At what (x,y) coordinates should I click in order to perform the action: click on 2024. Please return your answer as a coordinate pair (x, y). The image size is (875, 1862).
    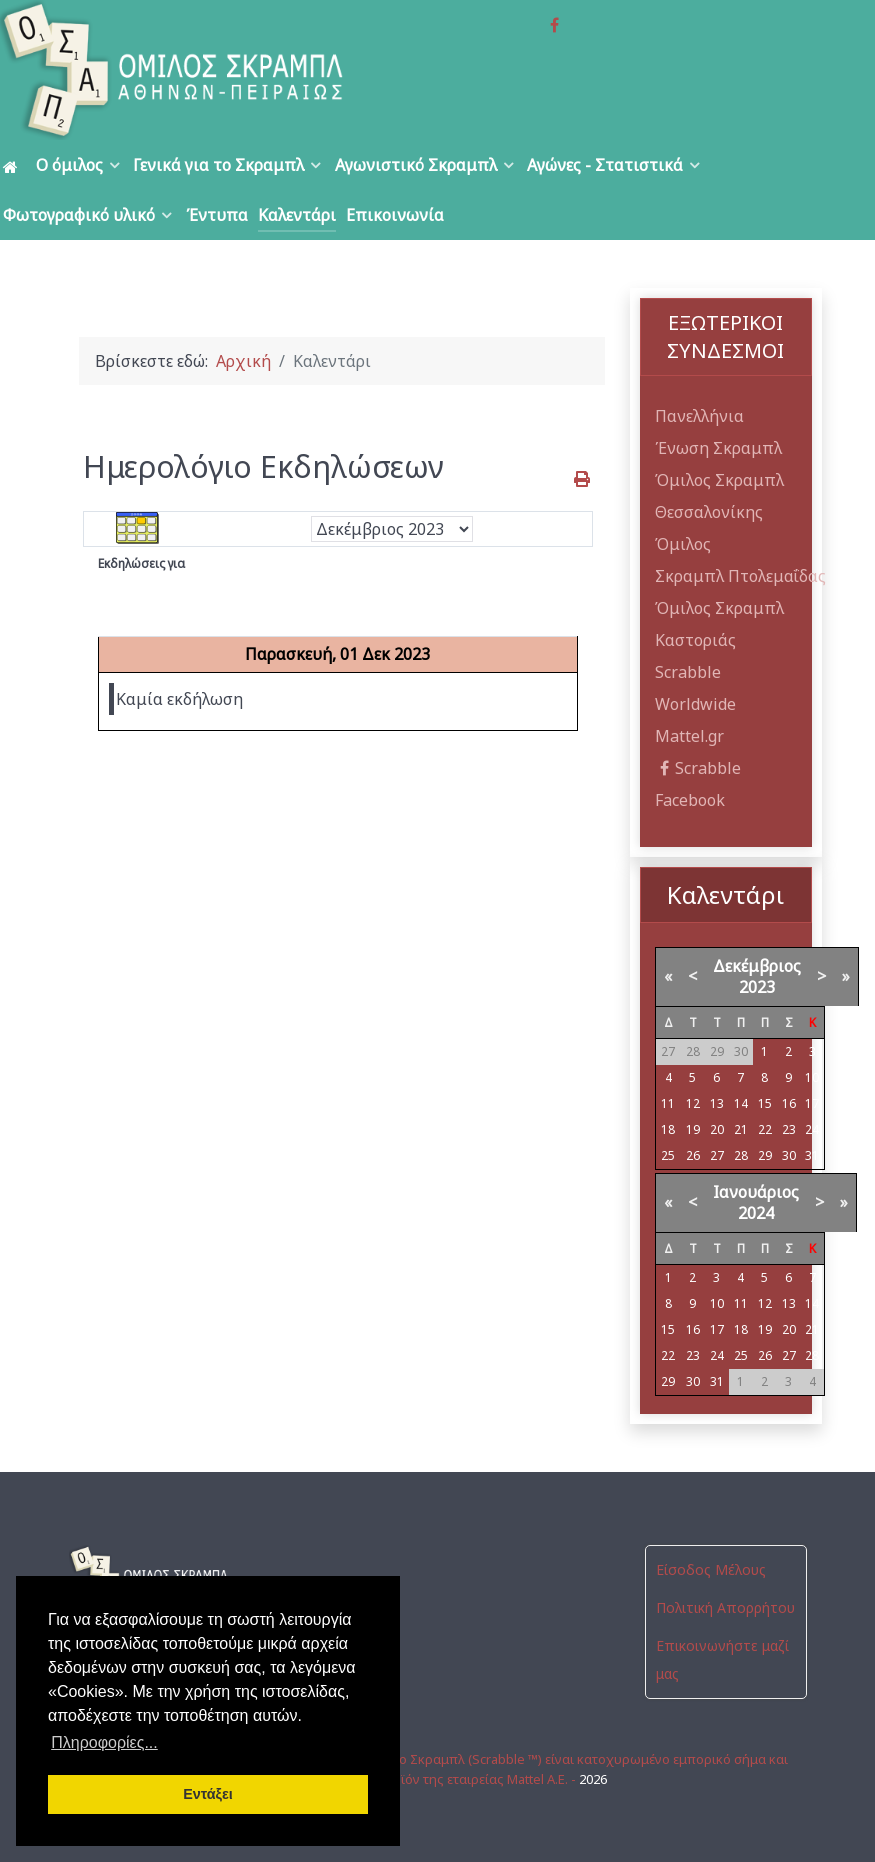
    Looking at the image, I should click on (756, 1213).